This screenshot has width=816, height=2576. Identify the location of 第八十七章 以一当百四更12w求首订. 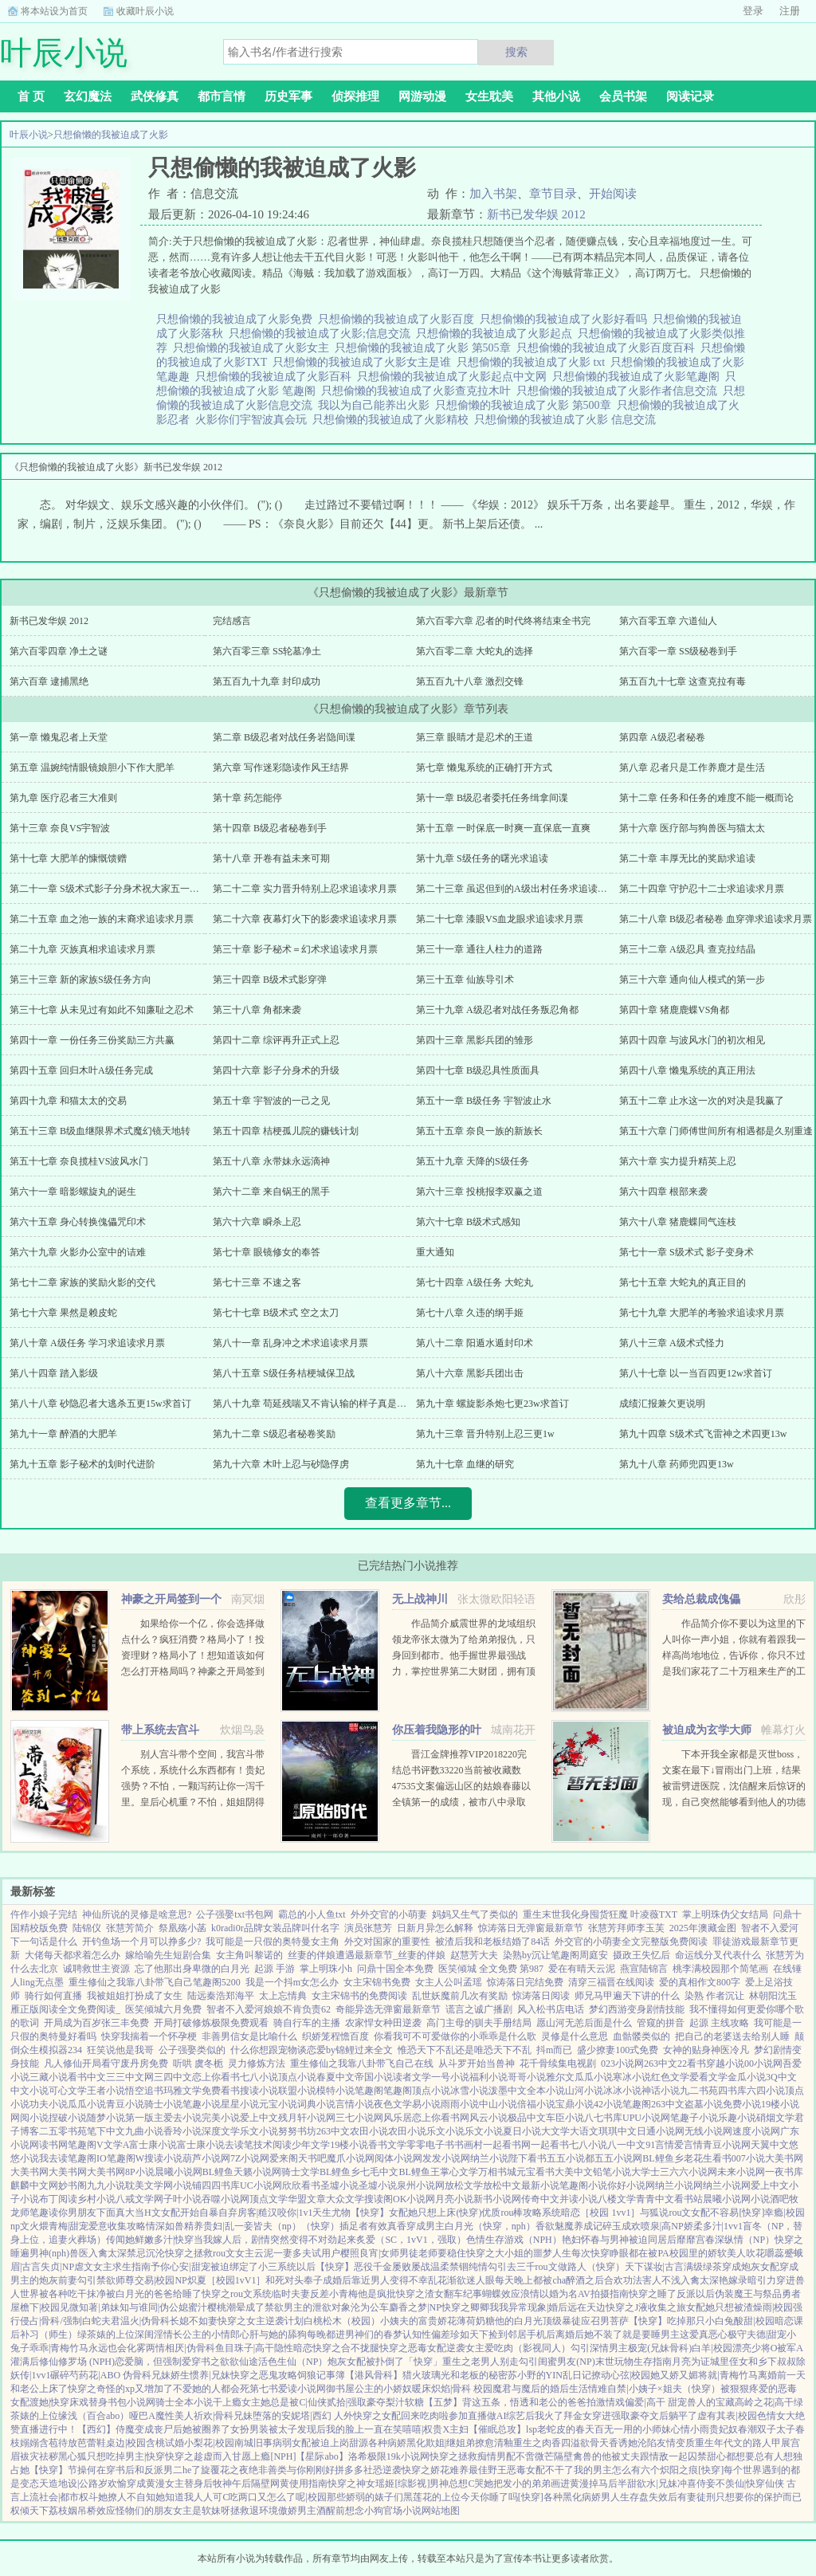
(695, 1373).